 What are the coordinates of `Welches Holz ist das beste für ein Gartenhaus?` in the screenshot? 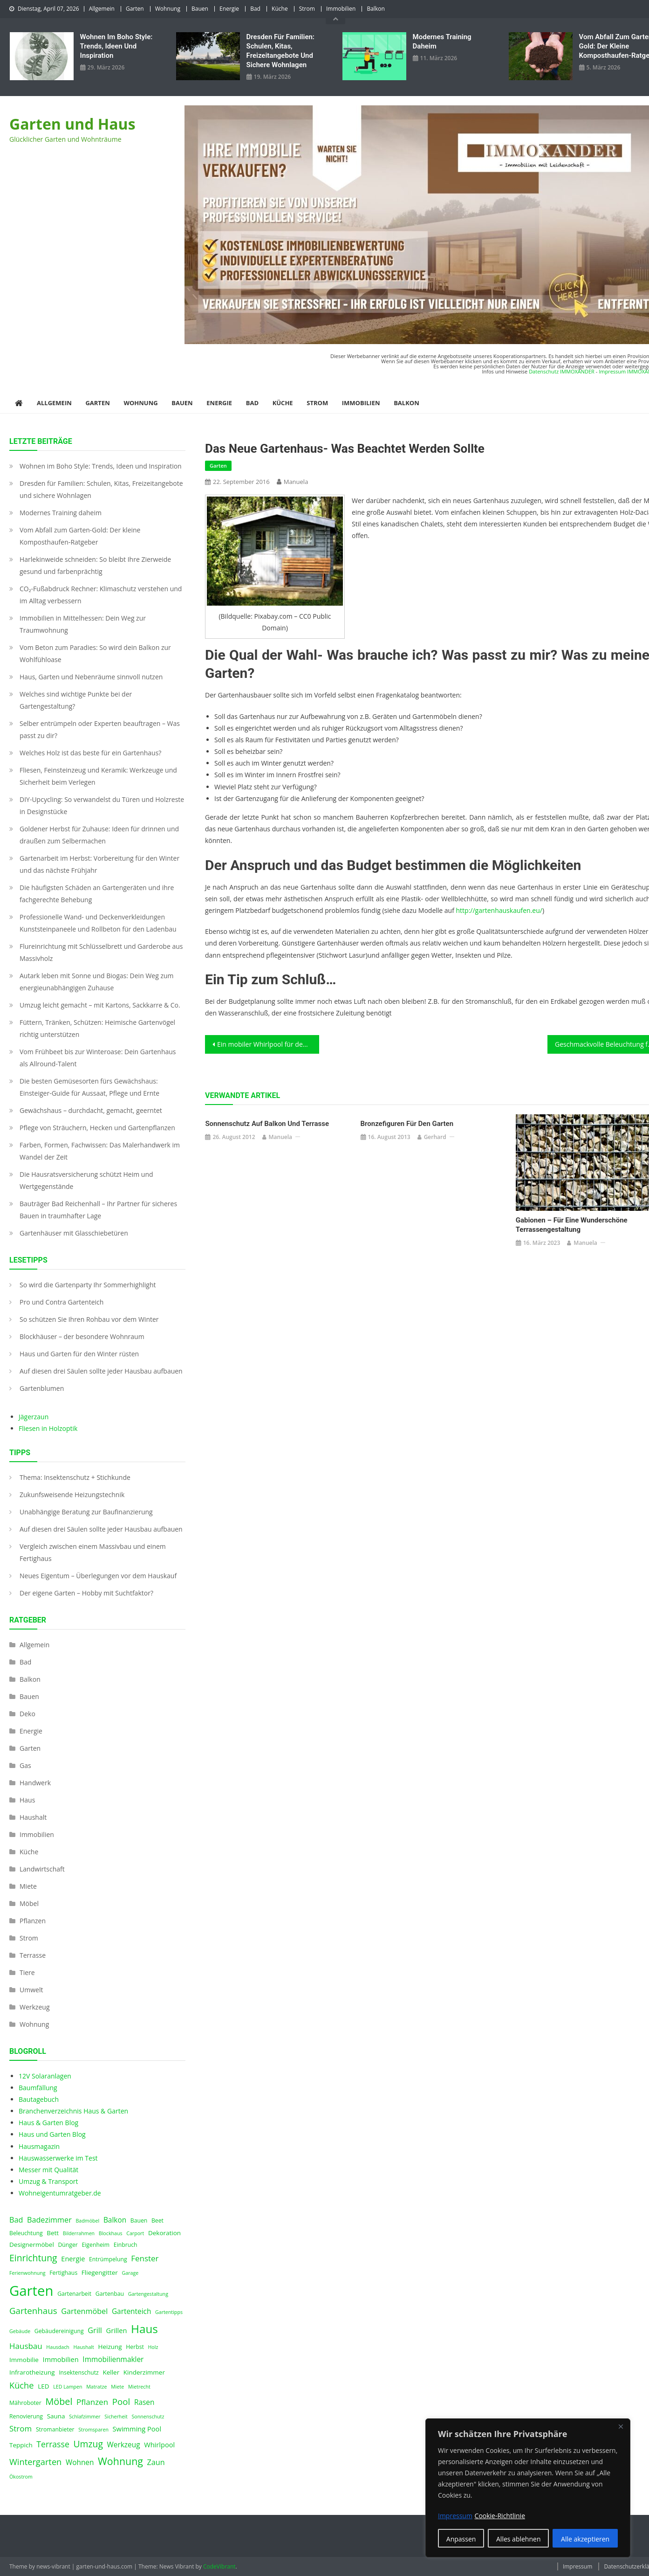 It's located at (90, 752).